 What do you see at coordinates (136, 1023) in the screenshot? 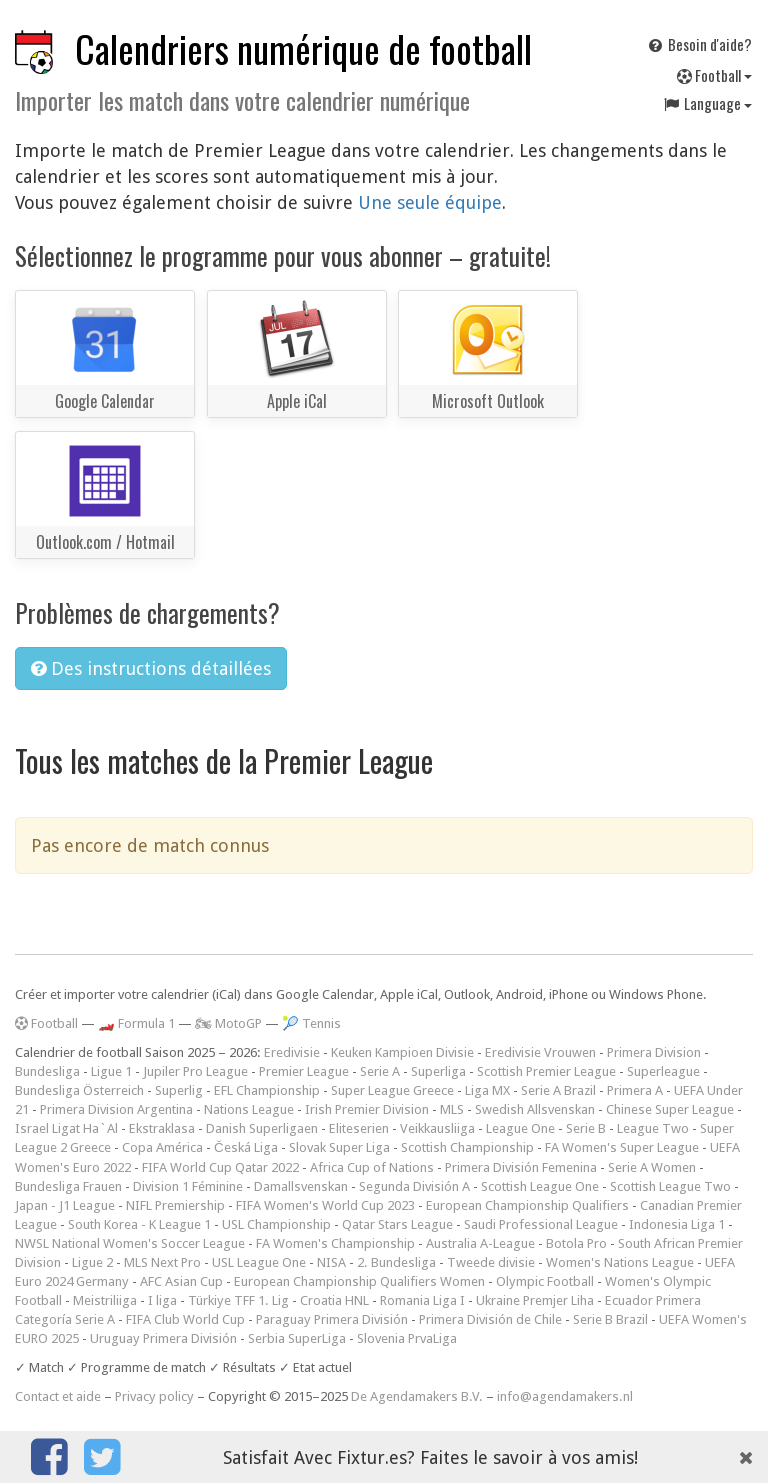
I see `🏎️ Formula 1` at bounding box center [136, 1023].